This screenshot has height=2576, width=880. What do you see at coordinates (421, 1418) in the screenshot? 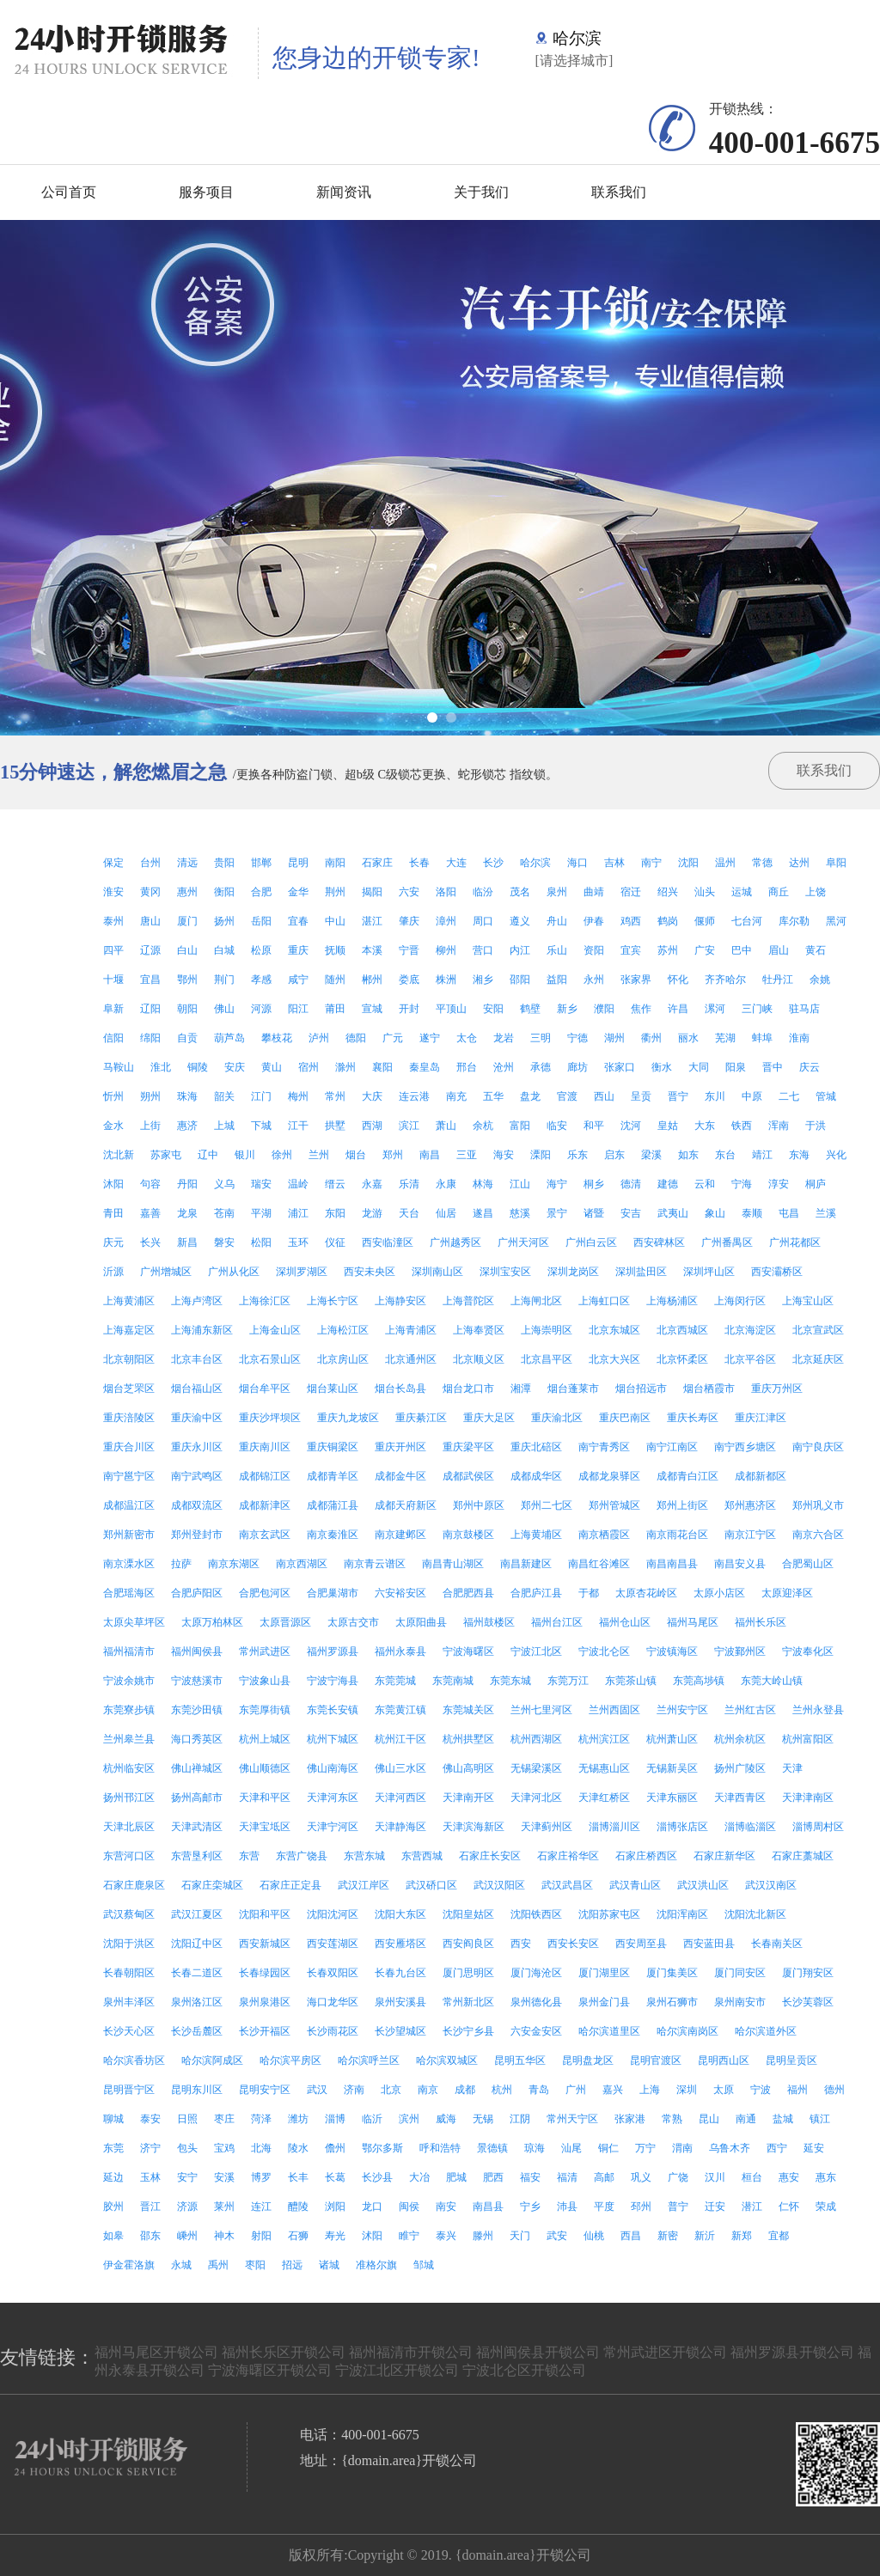
I see `重庆綦江区` at bounding box center [421, 1418].